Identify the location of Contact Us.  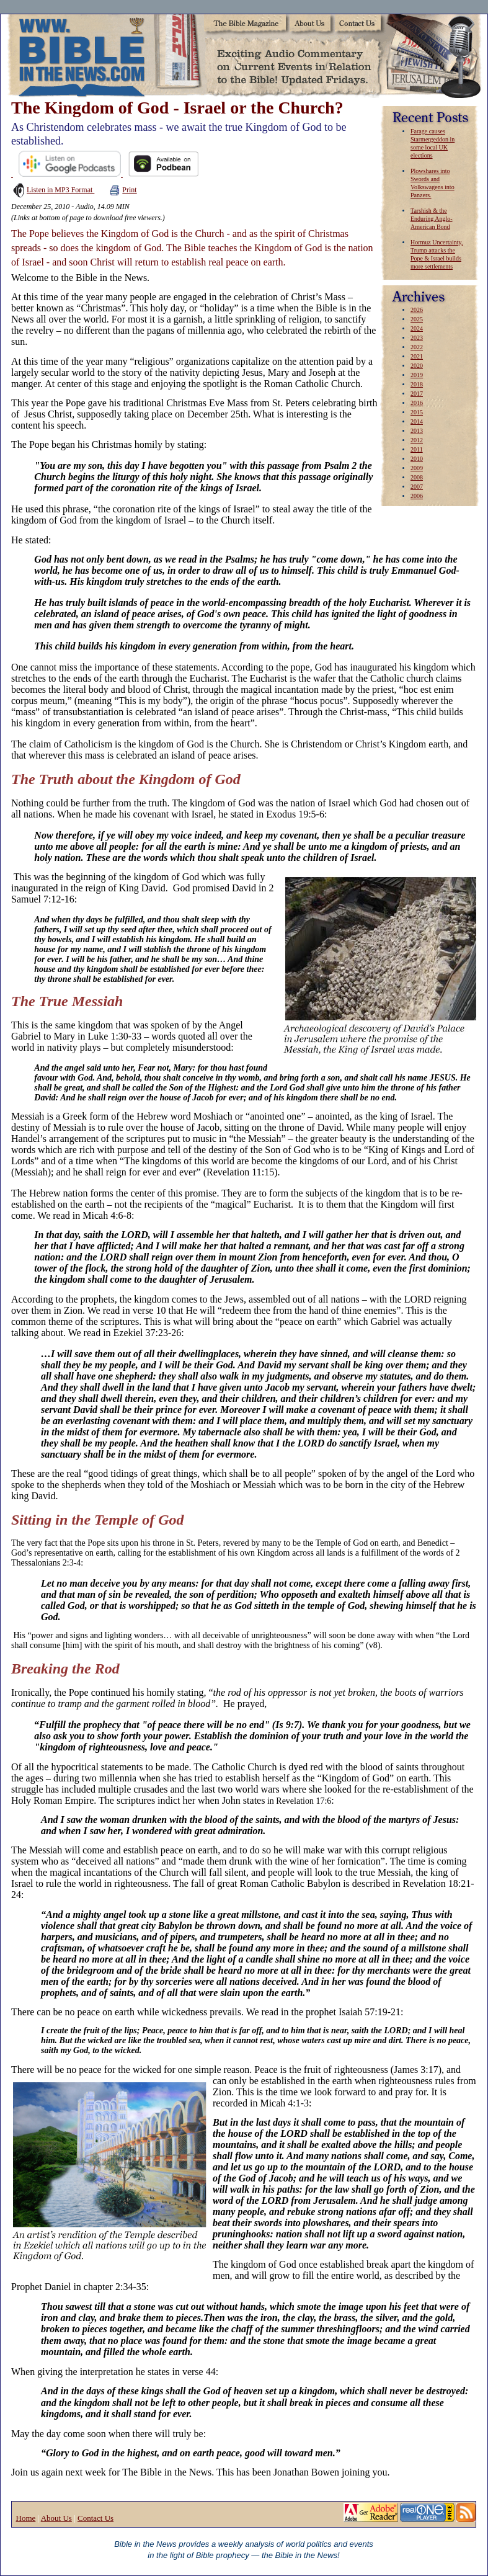
(95, 2518).